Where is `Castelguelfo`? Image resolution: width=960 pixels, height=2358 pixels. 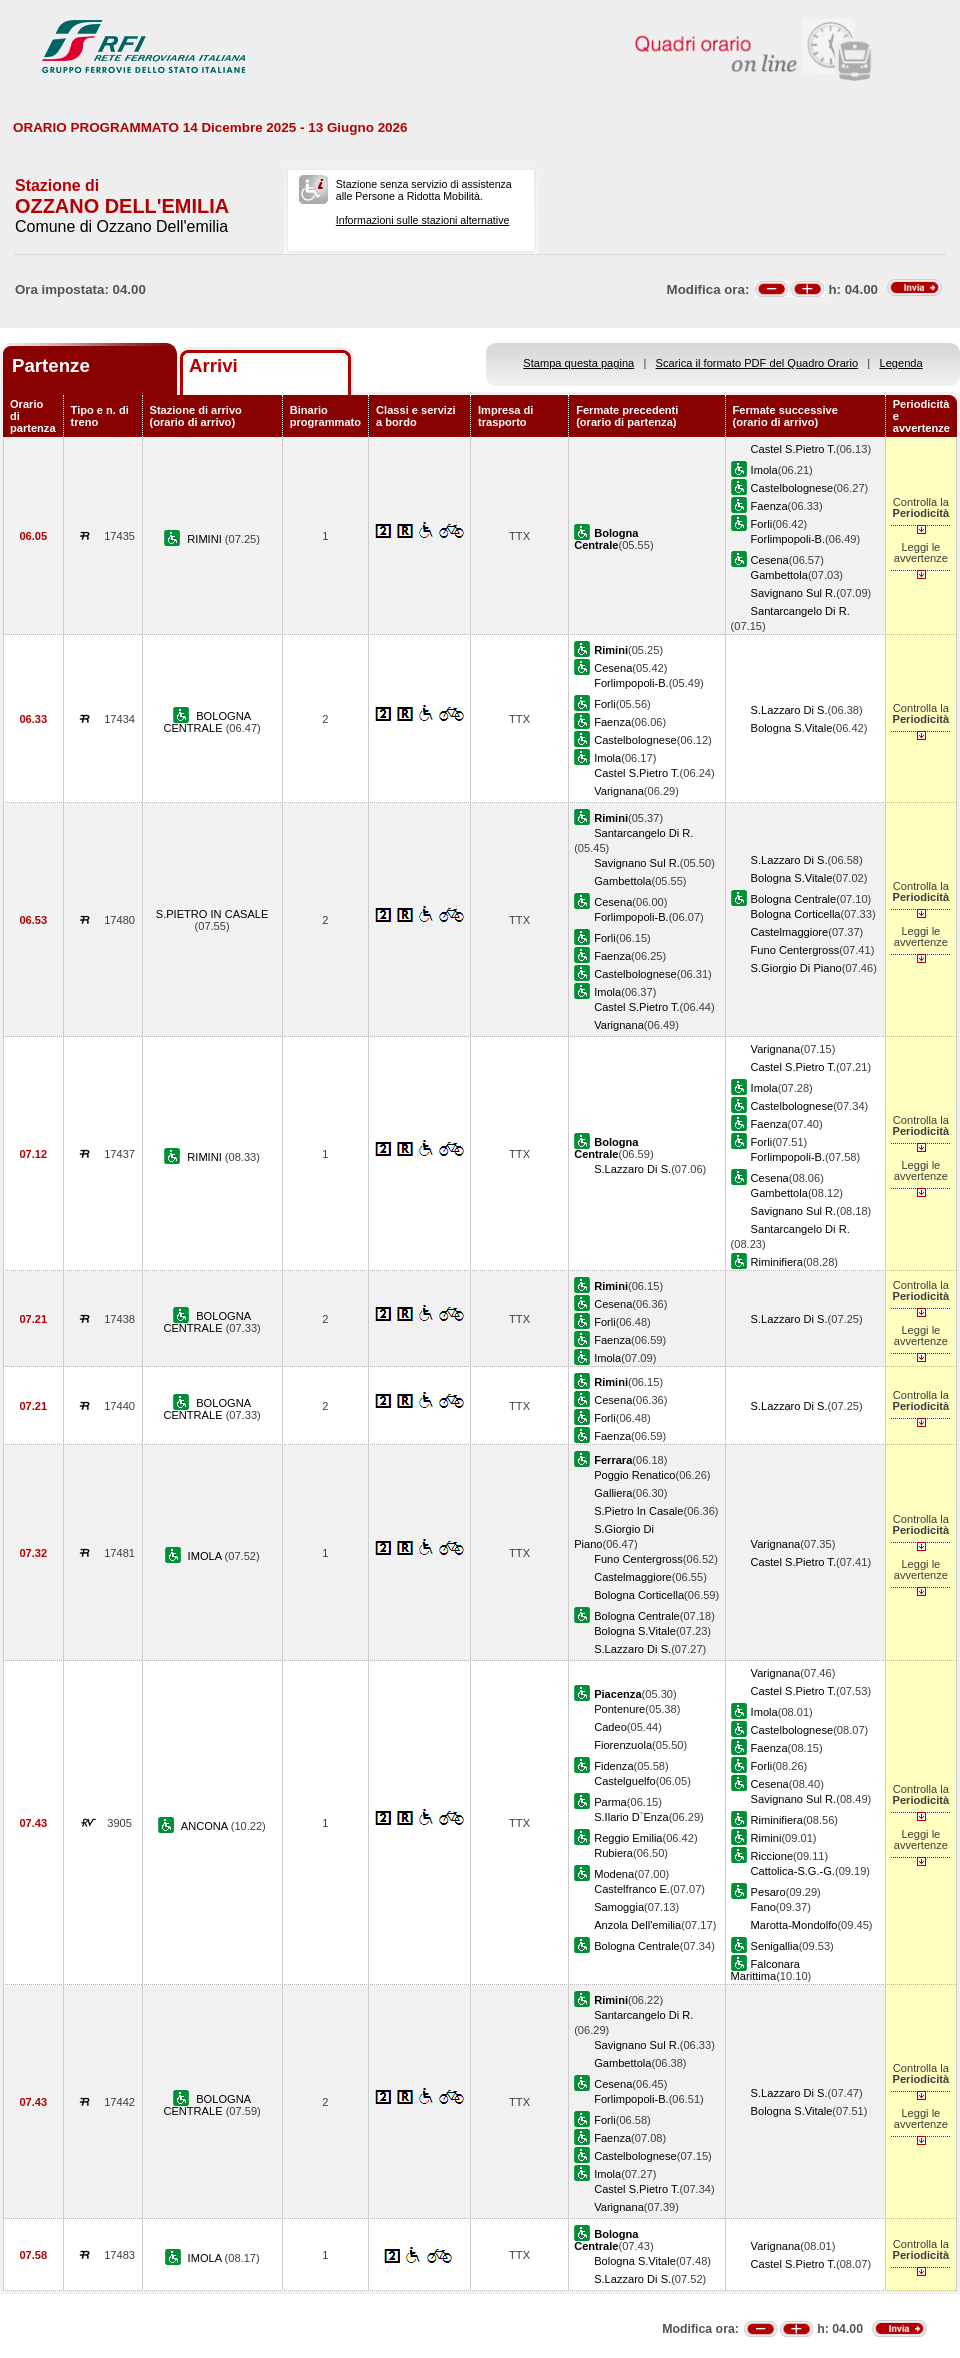
Castelguelfo is located at coordinates (625, 1781).